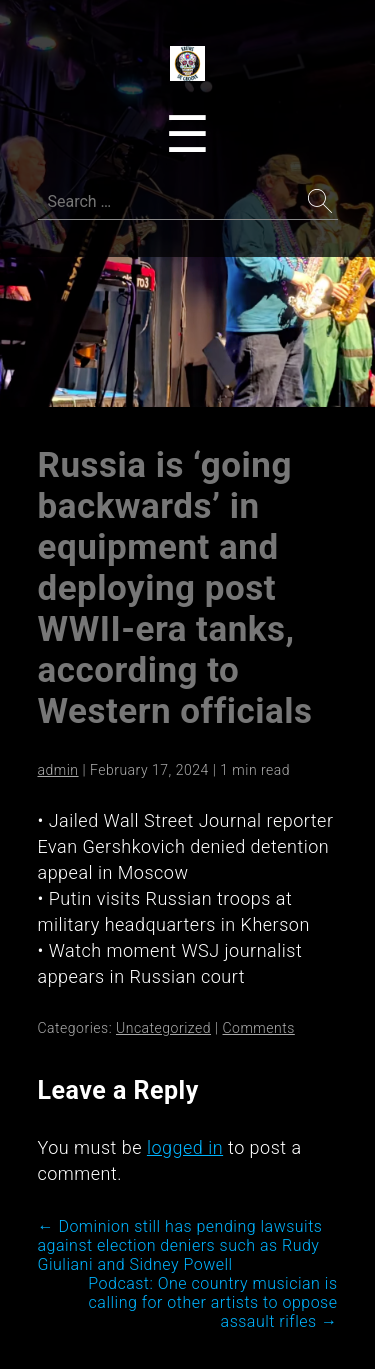 The width and height of the screenshot is (375, 1369). I want to click on Podcast: One country musician is calling for other artists to oppose assault rifles, so click(212, 1302).